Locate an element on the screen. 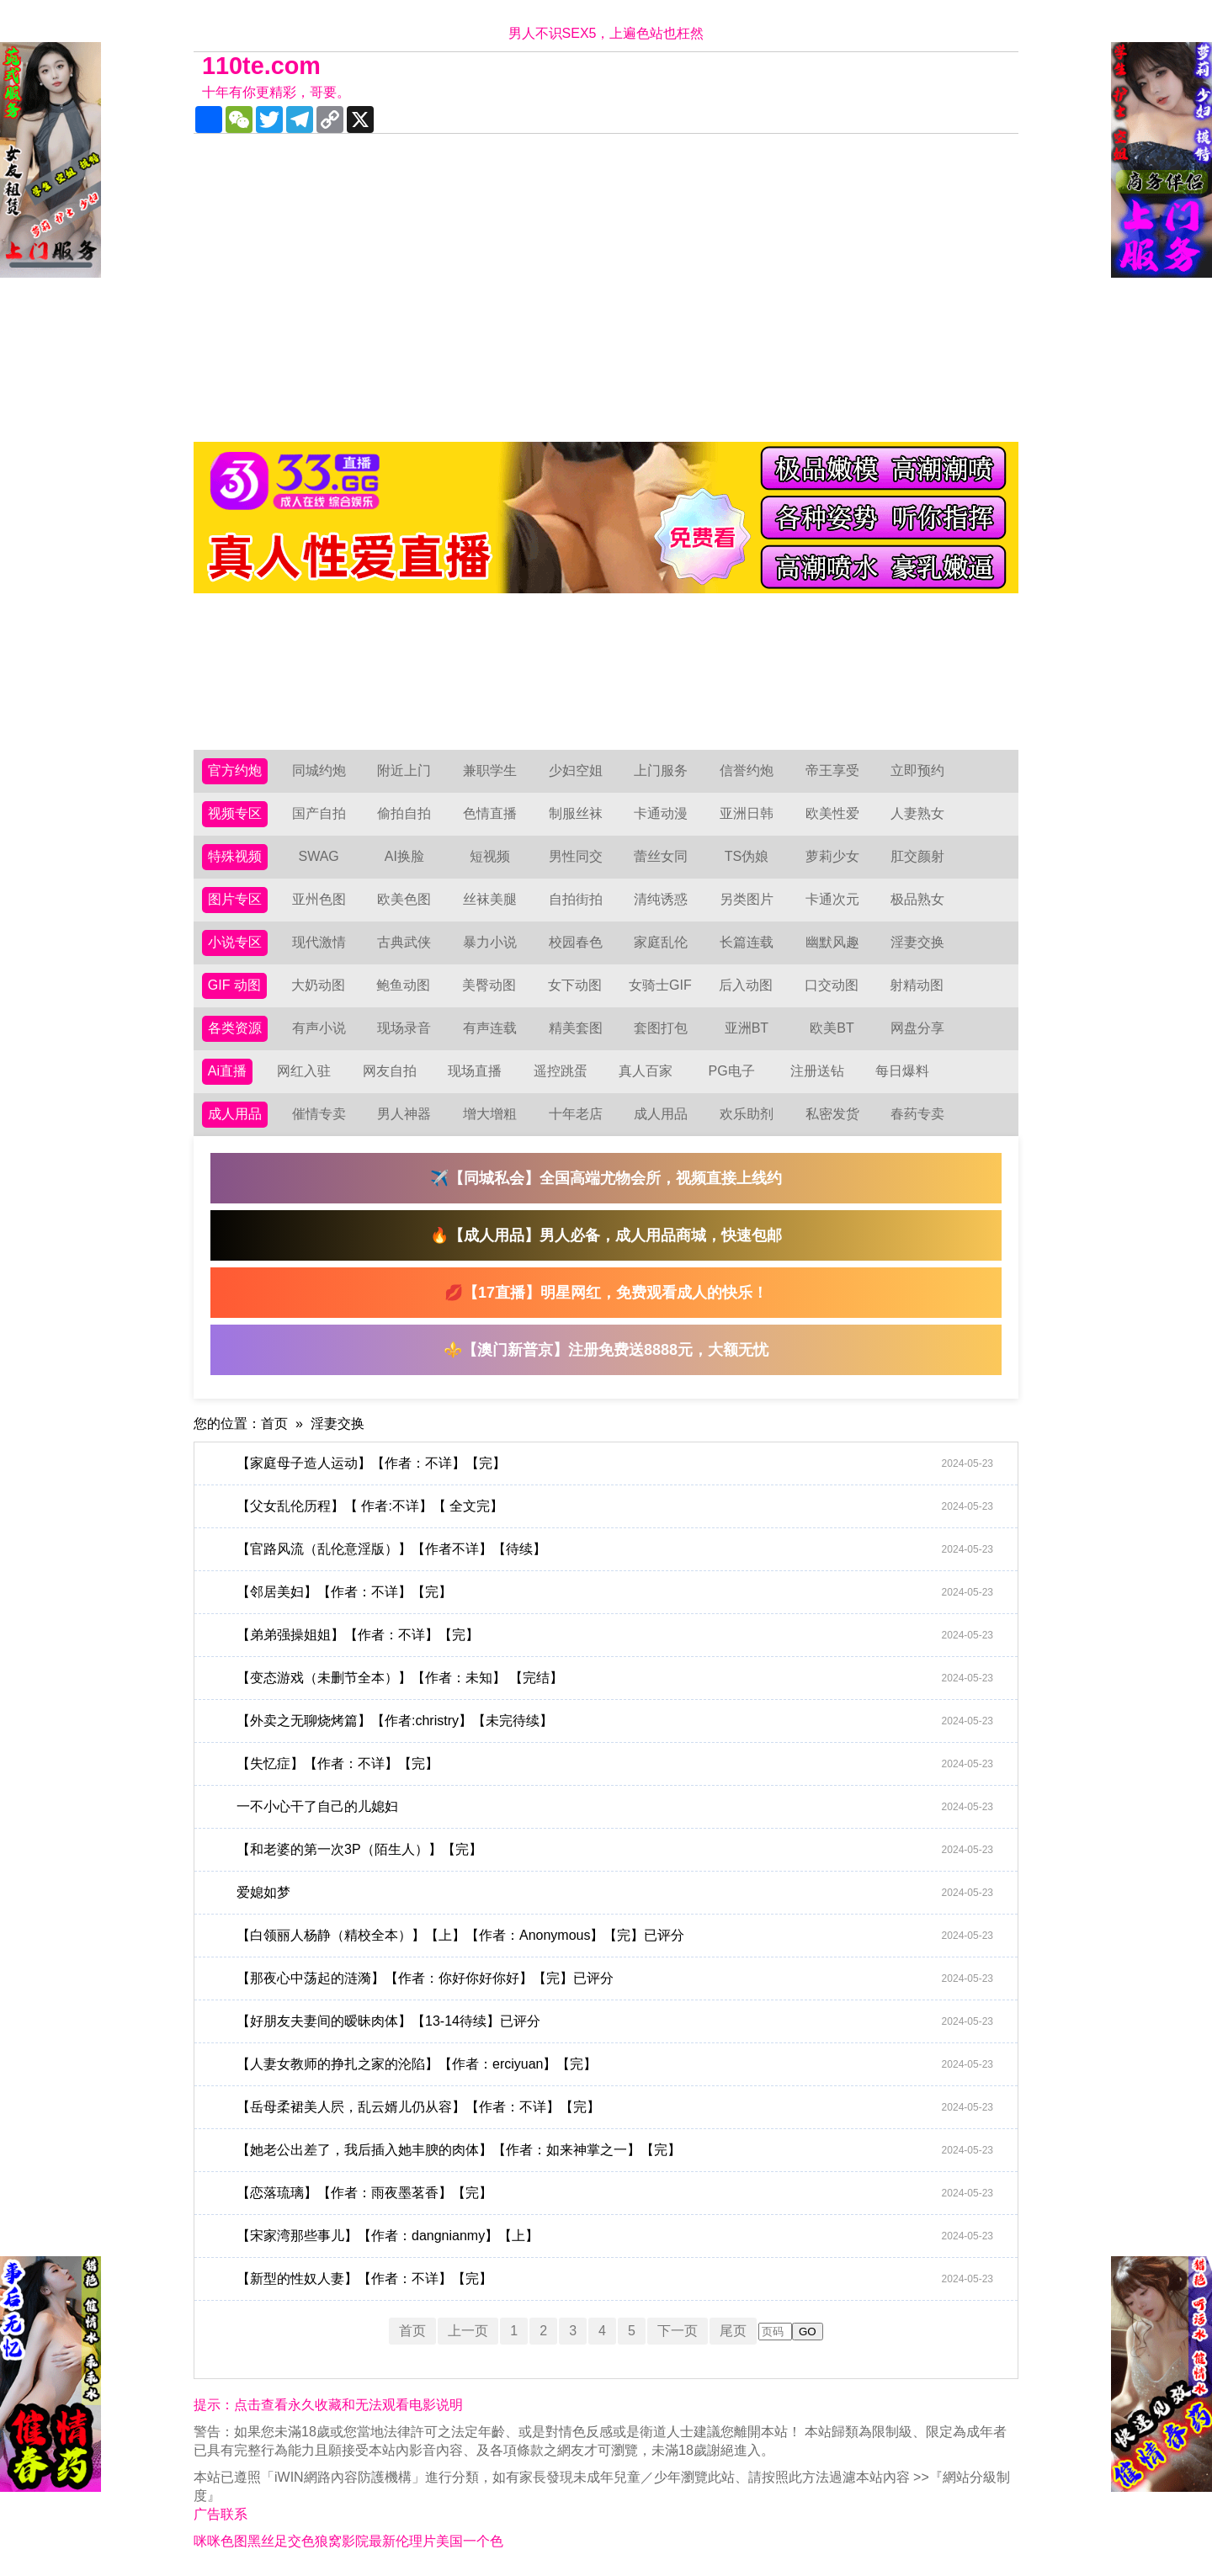 This screenshot has height=2576, width=1212. 女下动图 is located at coordinates (575, 985).